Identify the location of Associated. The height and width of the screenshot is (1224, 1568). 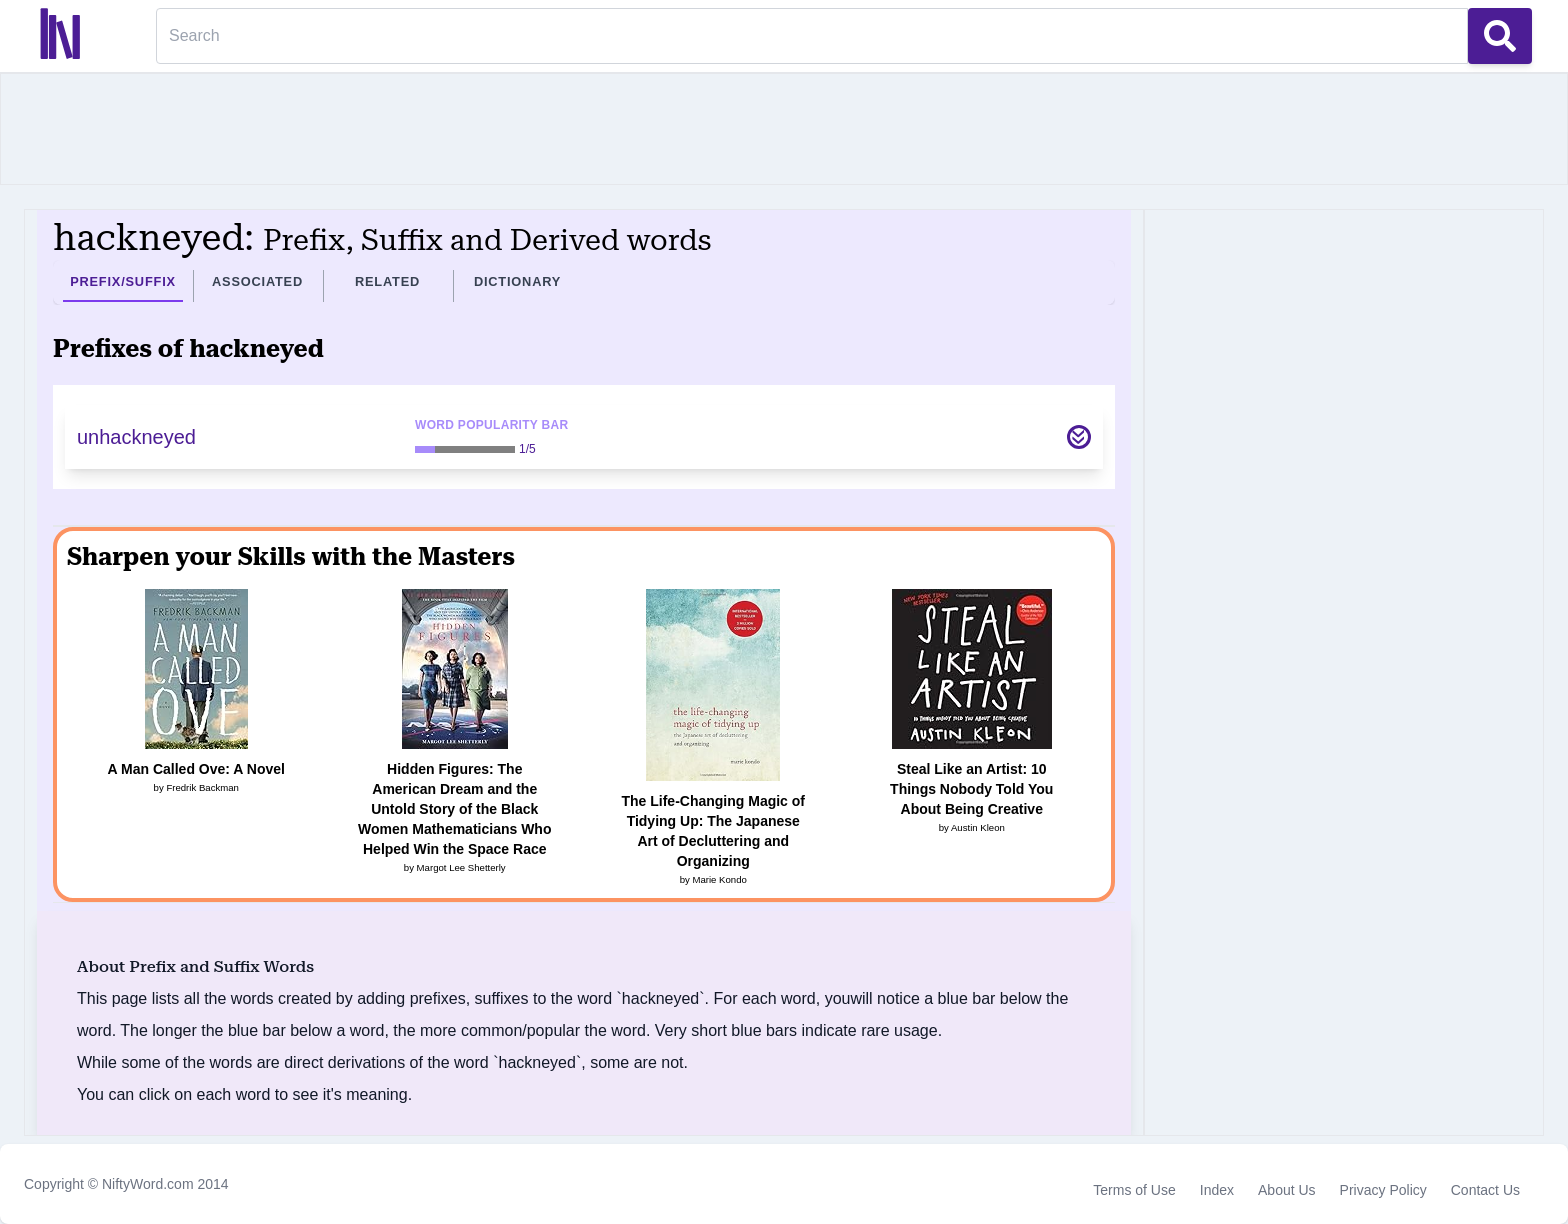
(257, 281).